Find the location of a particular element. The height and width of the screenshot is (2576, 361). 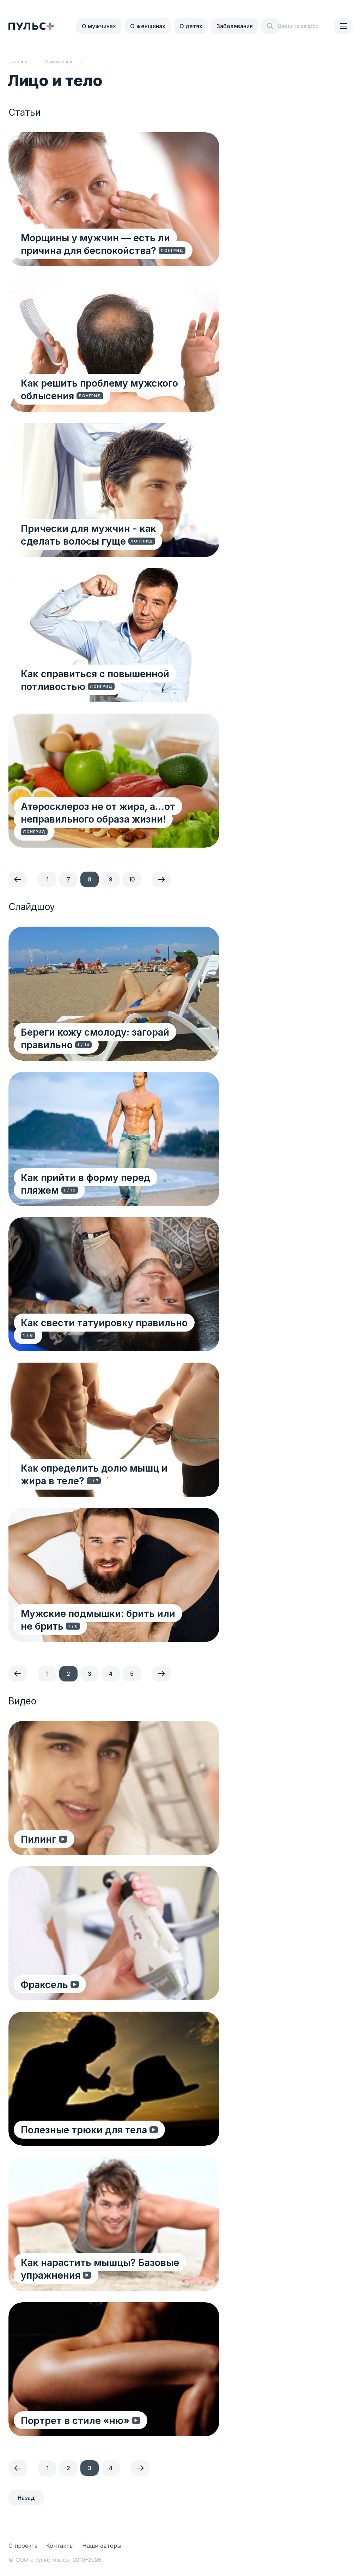

Как решить проблему мужского облысения is located at coordinates (101, 389).